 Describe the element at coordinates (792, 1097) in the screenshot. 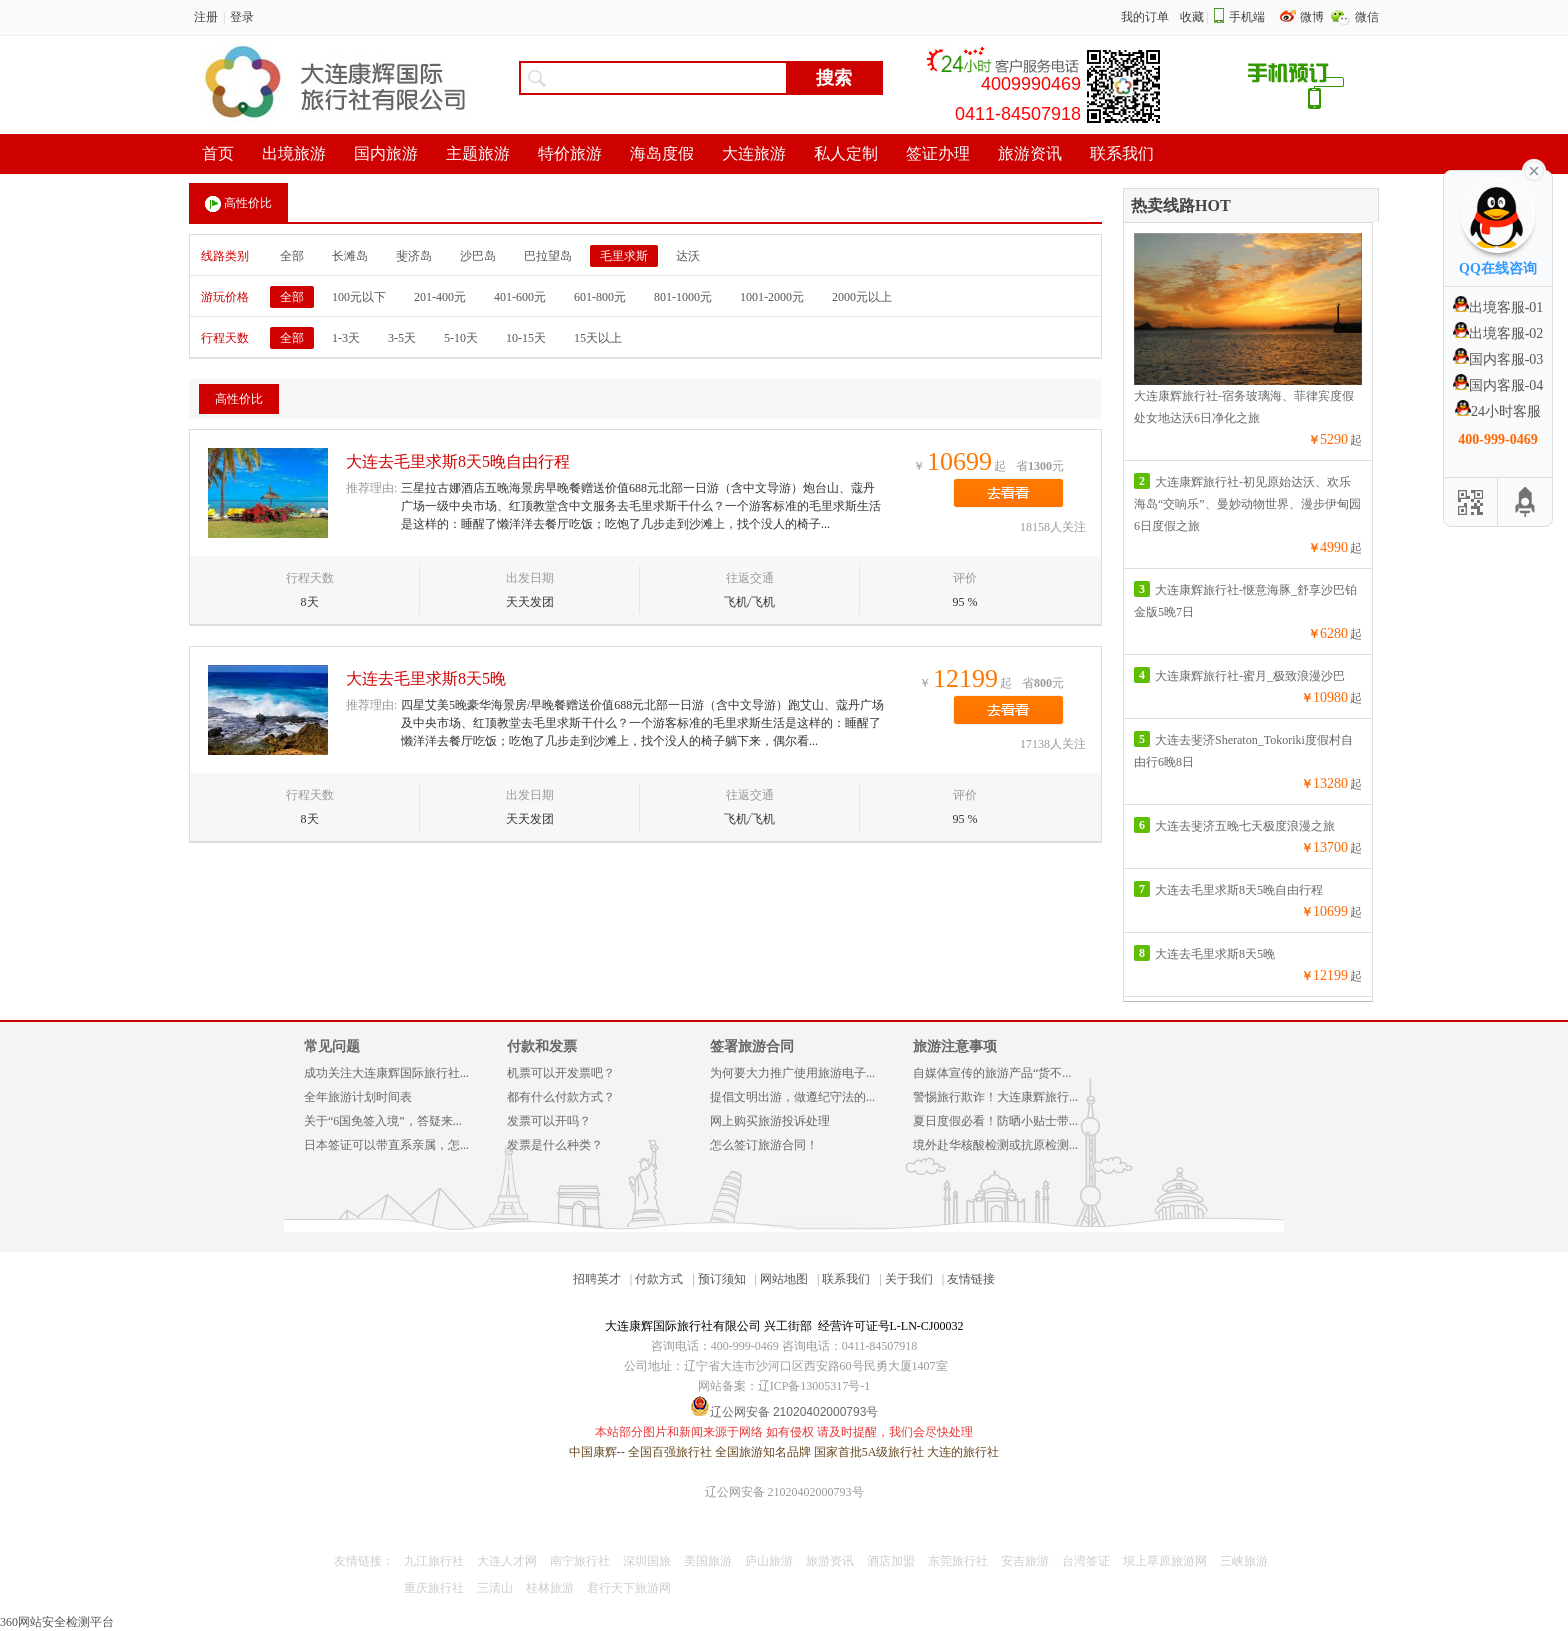

I see `提倡文明出游，做遵纪守法的...` at that location.